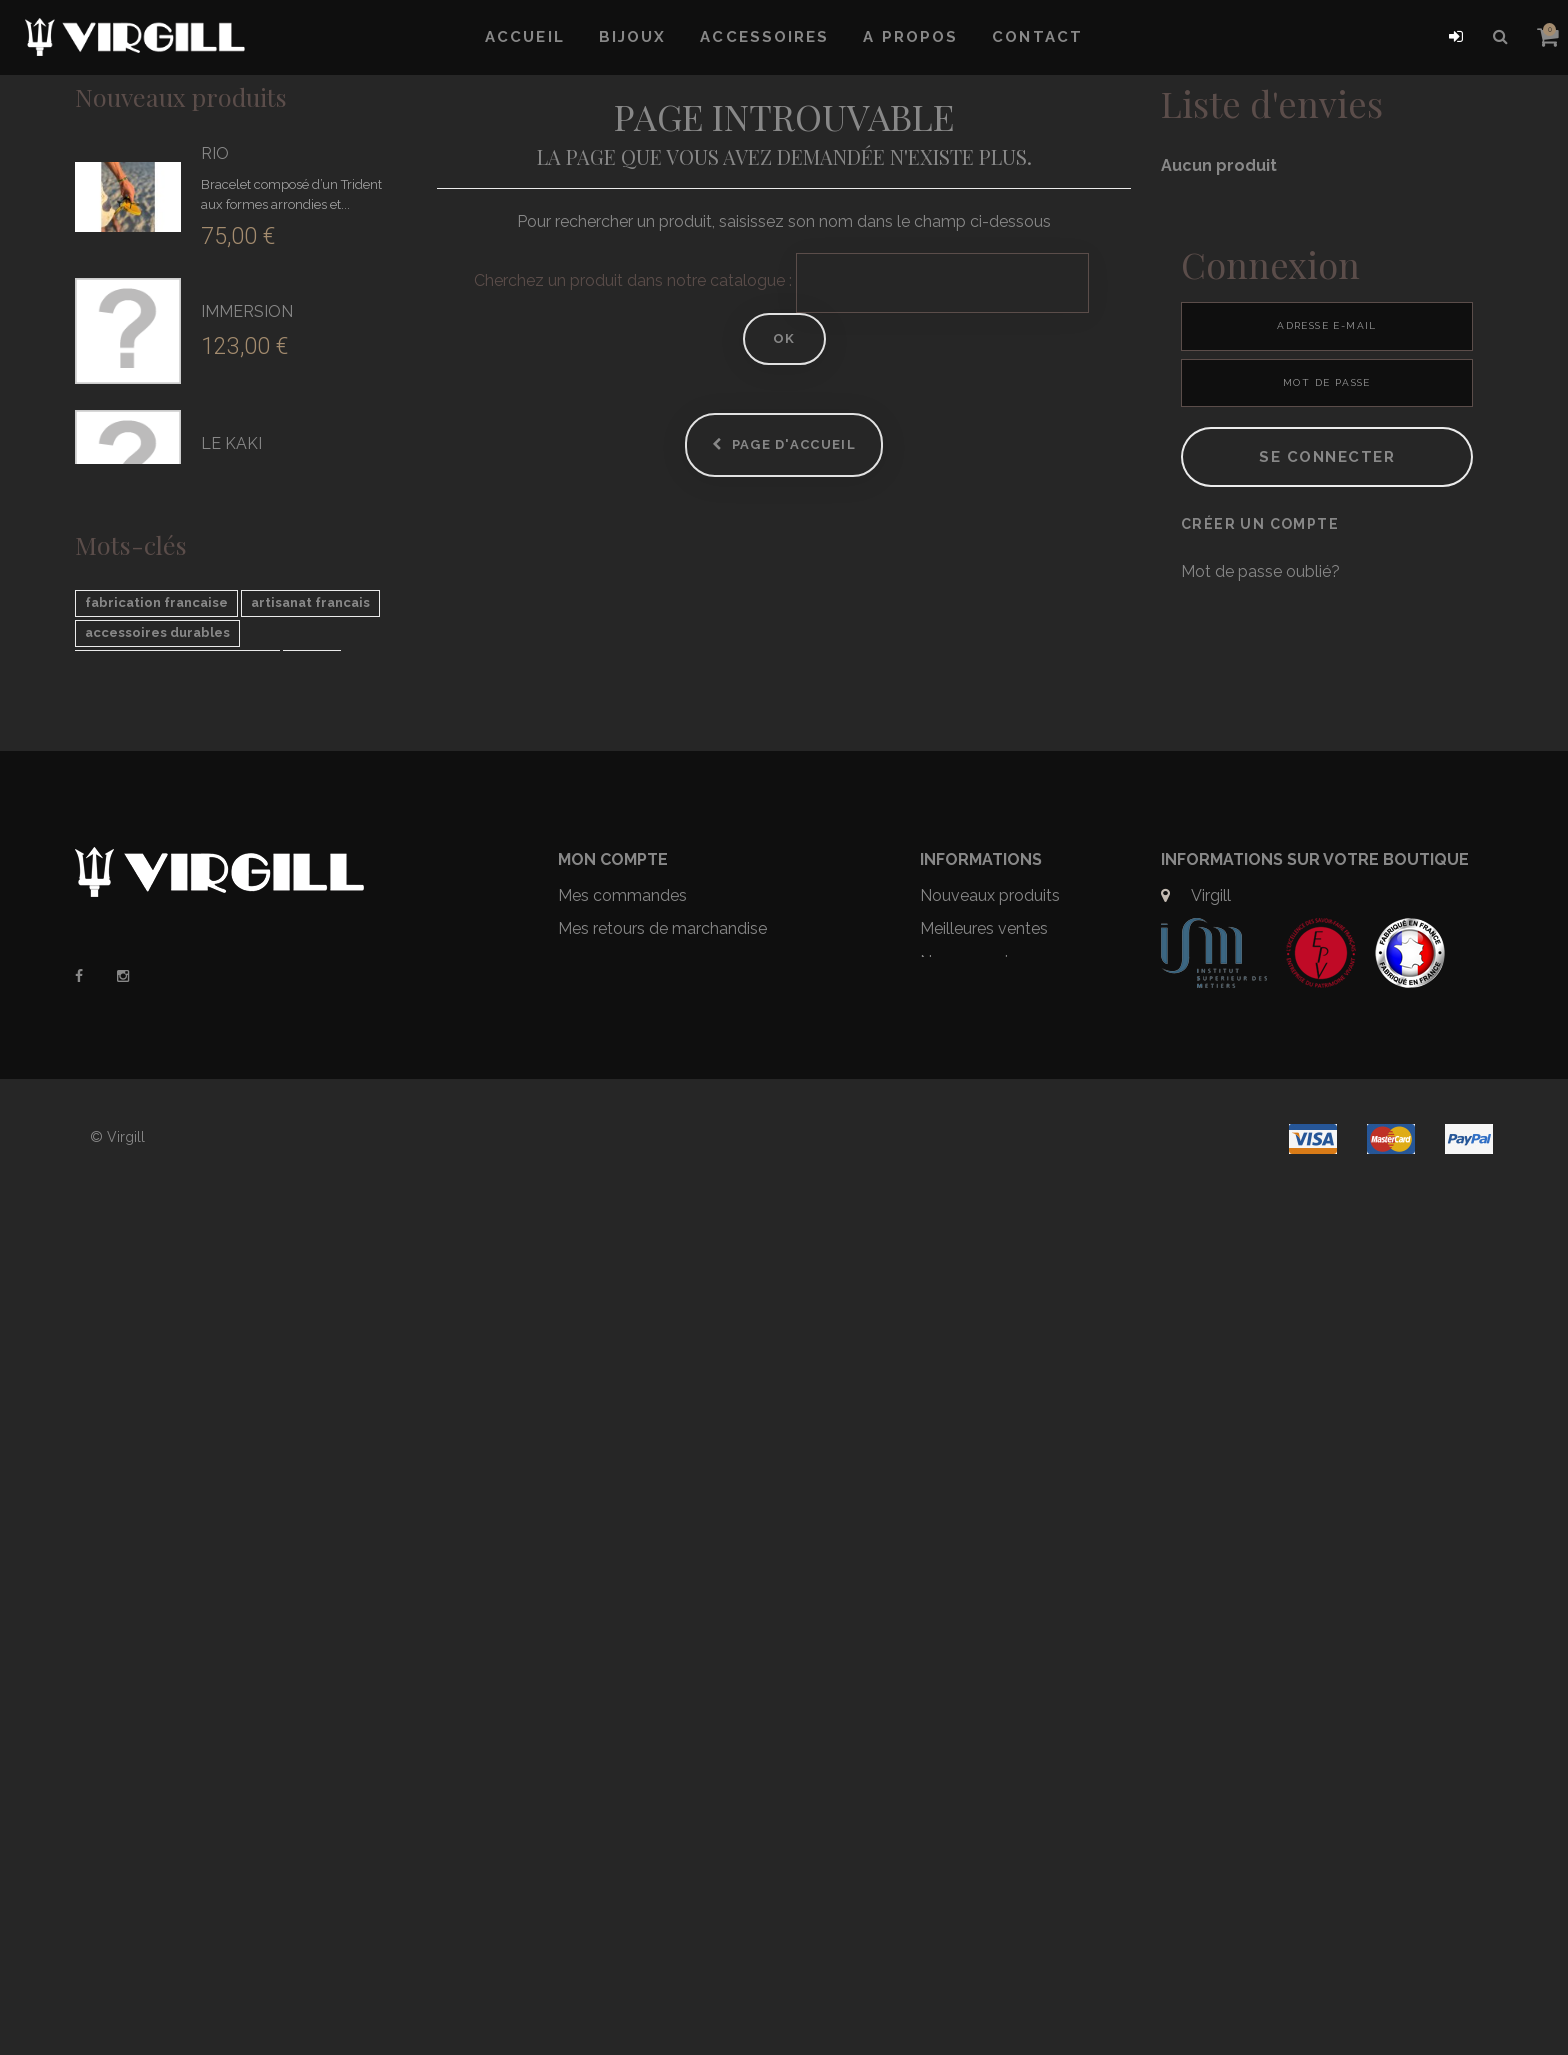  Describe the element at coordinates (633, 280) in the screenshot. I see `Cherchez un produit dans notre catalogue :` at that location.